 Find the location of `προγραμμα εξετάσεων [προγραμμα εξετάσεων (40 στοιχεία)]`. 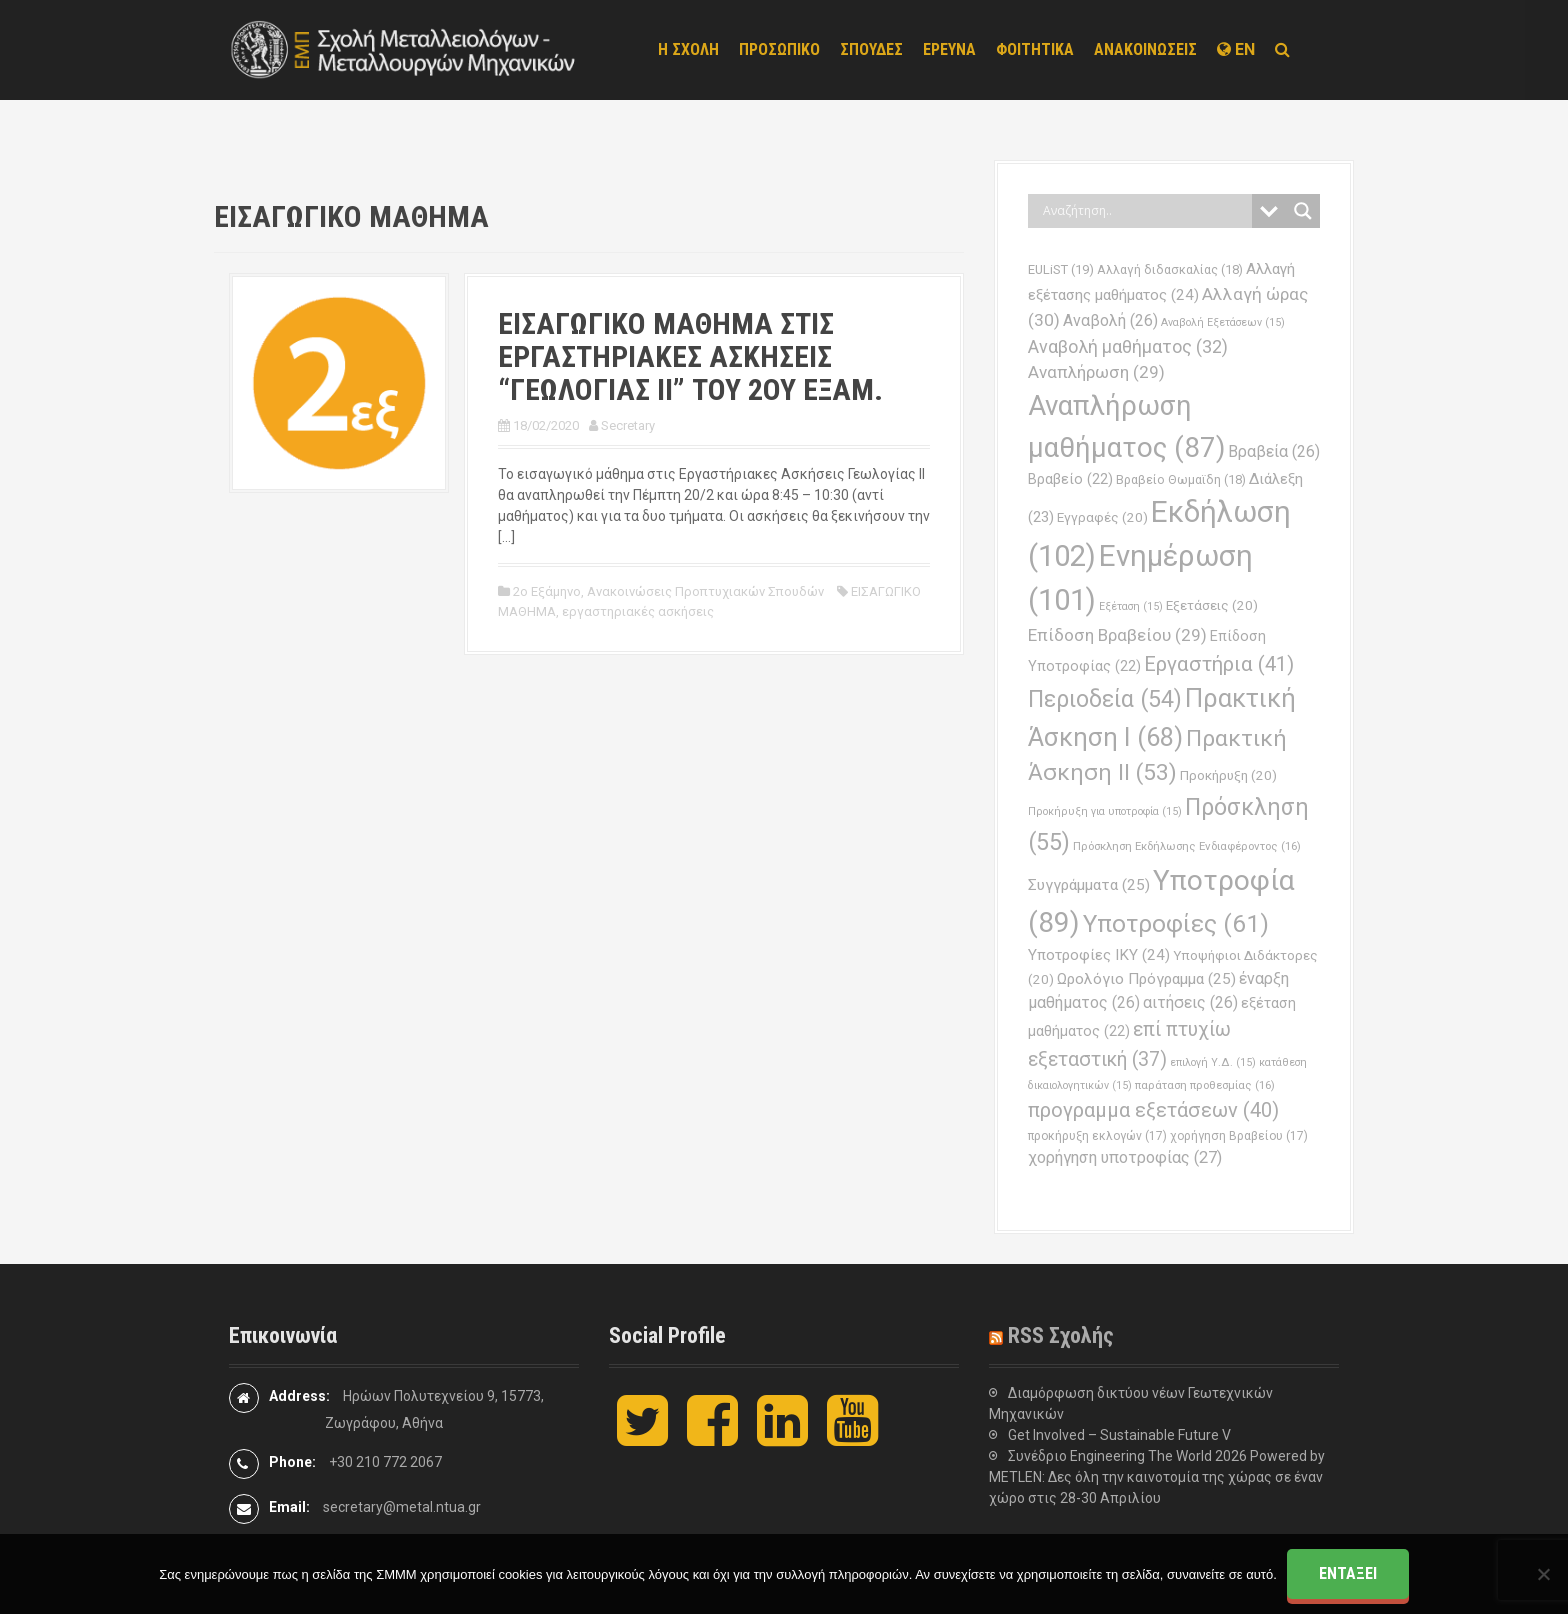

προγραμμα εξετάσεων [προγραμμα εξετάσεων (40 στοιχεία)] is located at coordinates (1153, 1110).